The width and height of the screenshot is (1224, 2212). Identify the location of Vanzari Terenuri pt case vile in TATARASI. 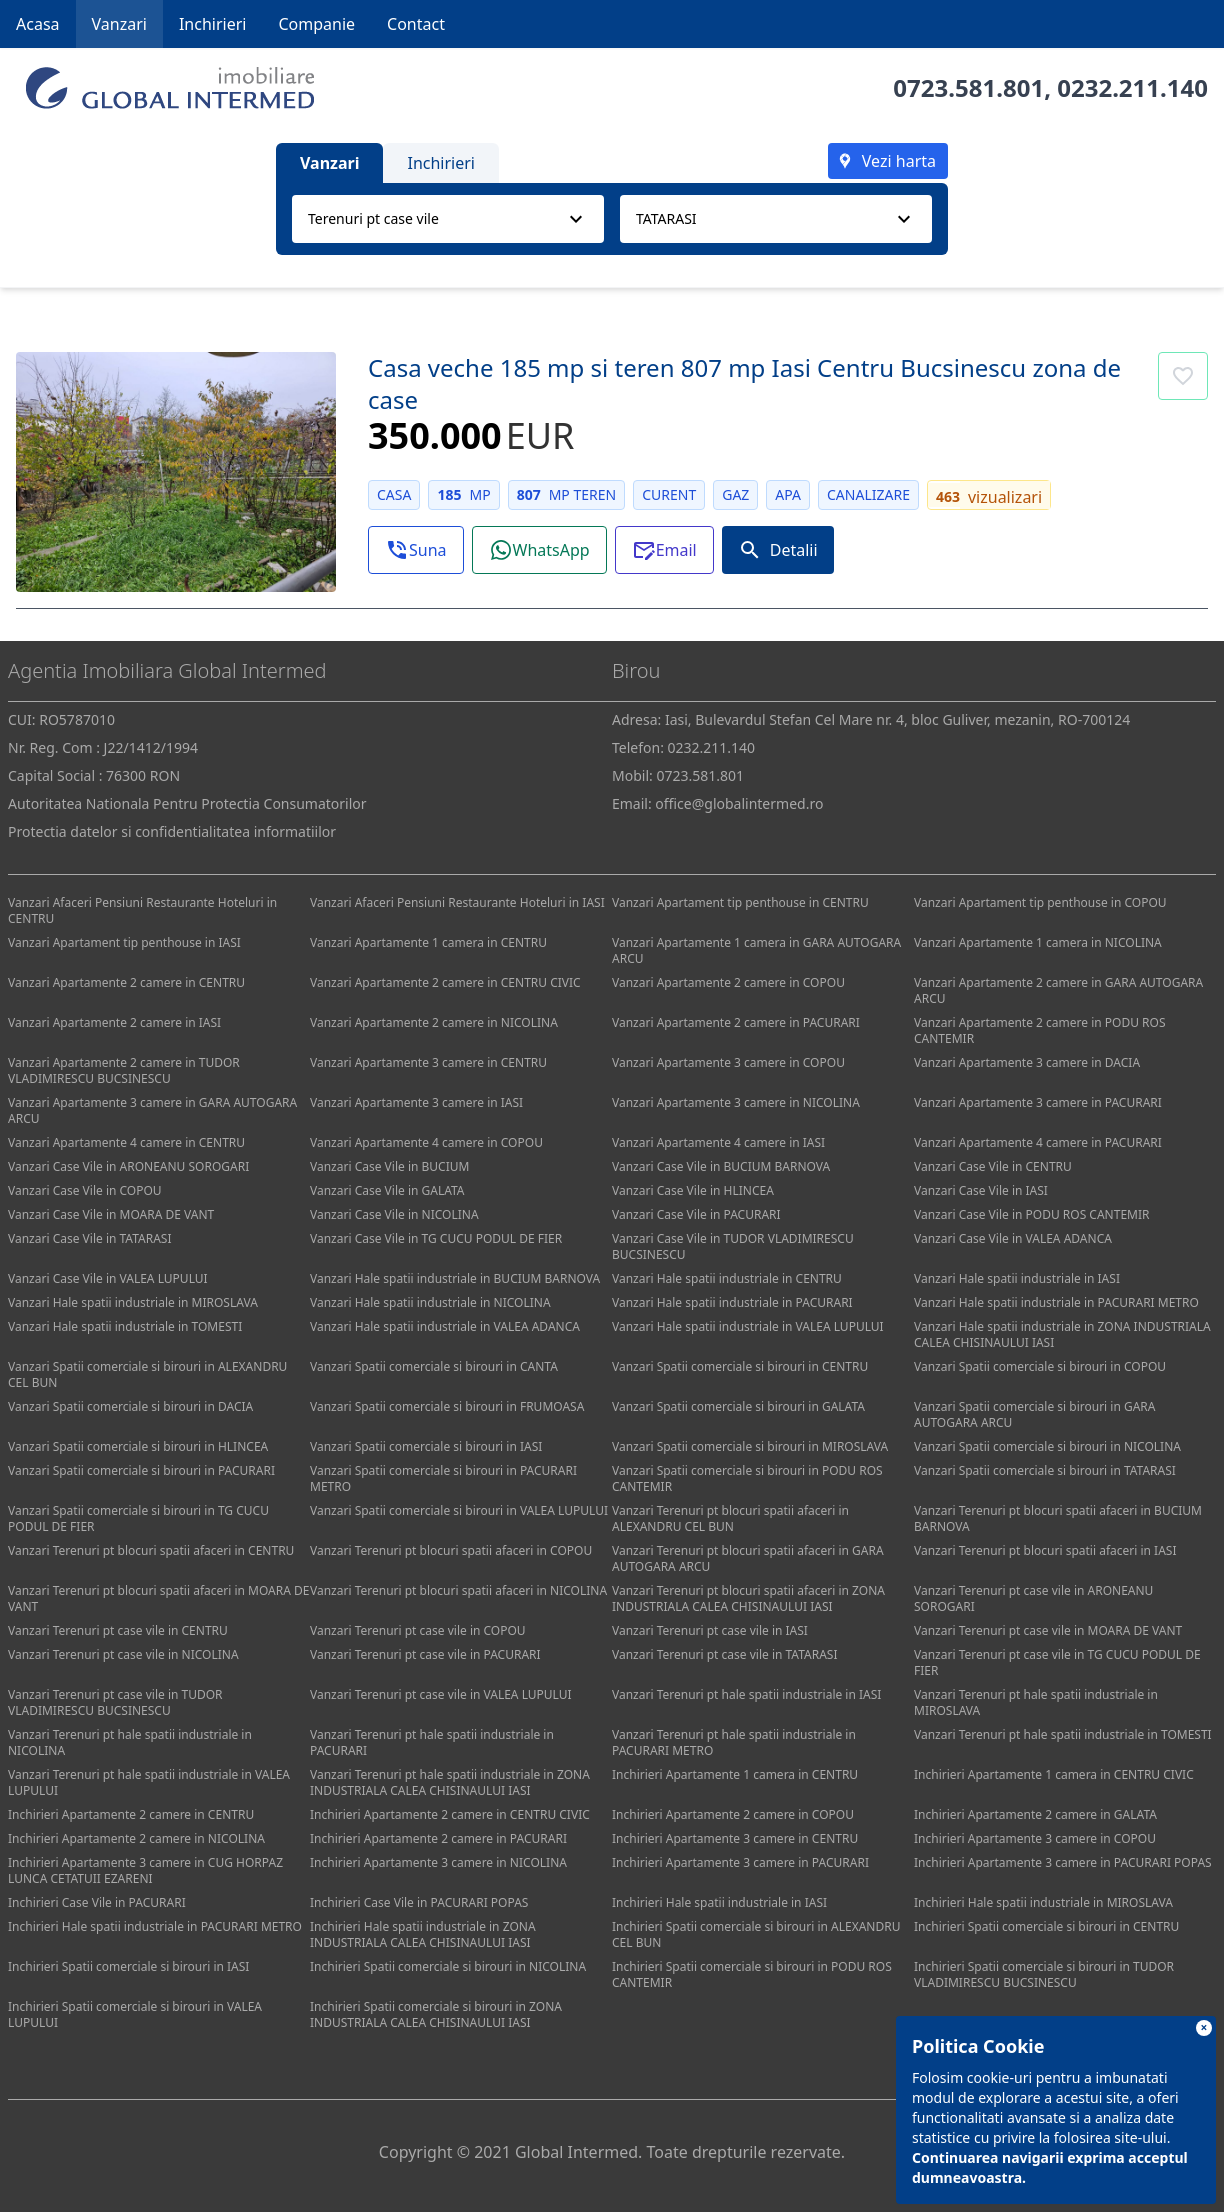
(724, 1654).